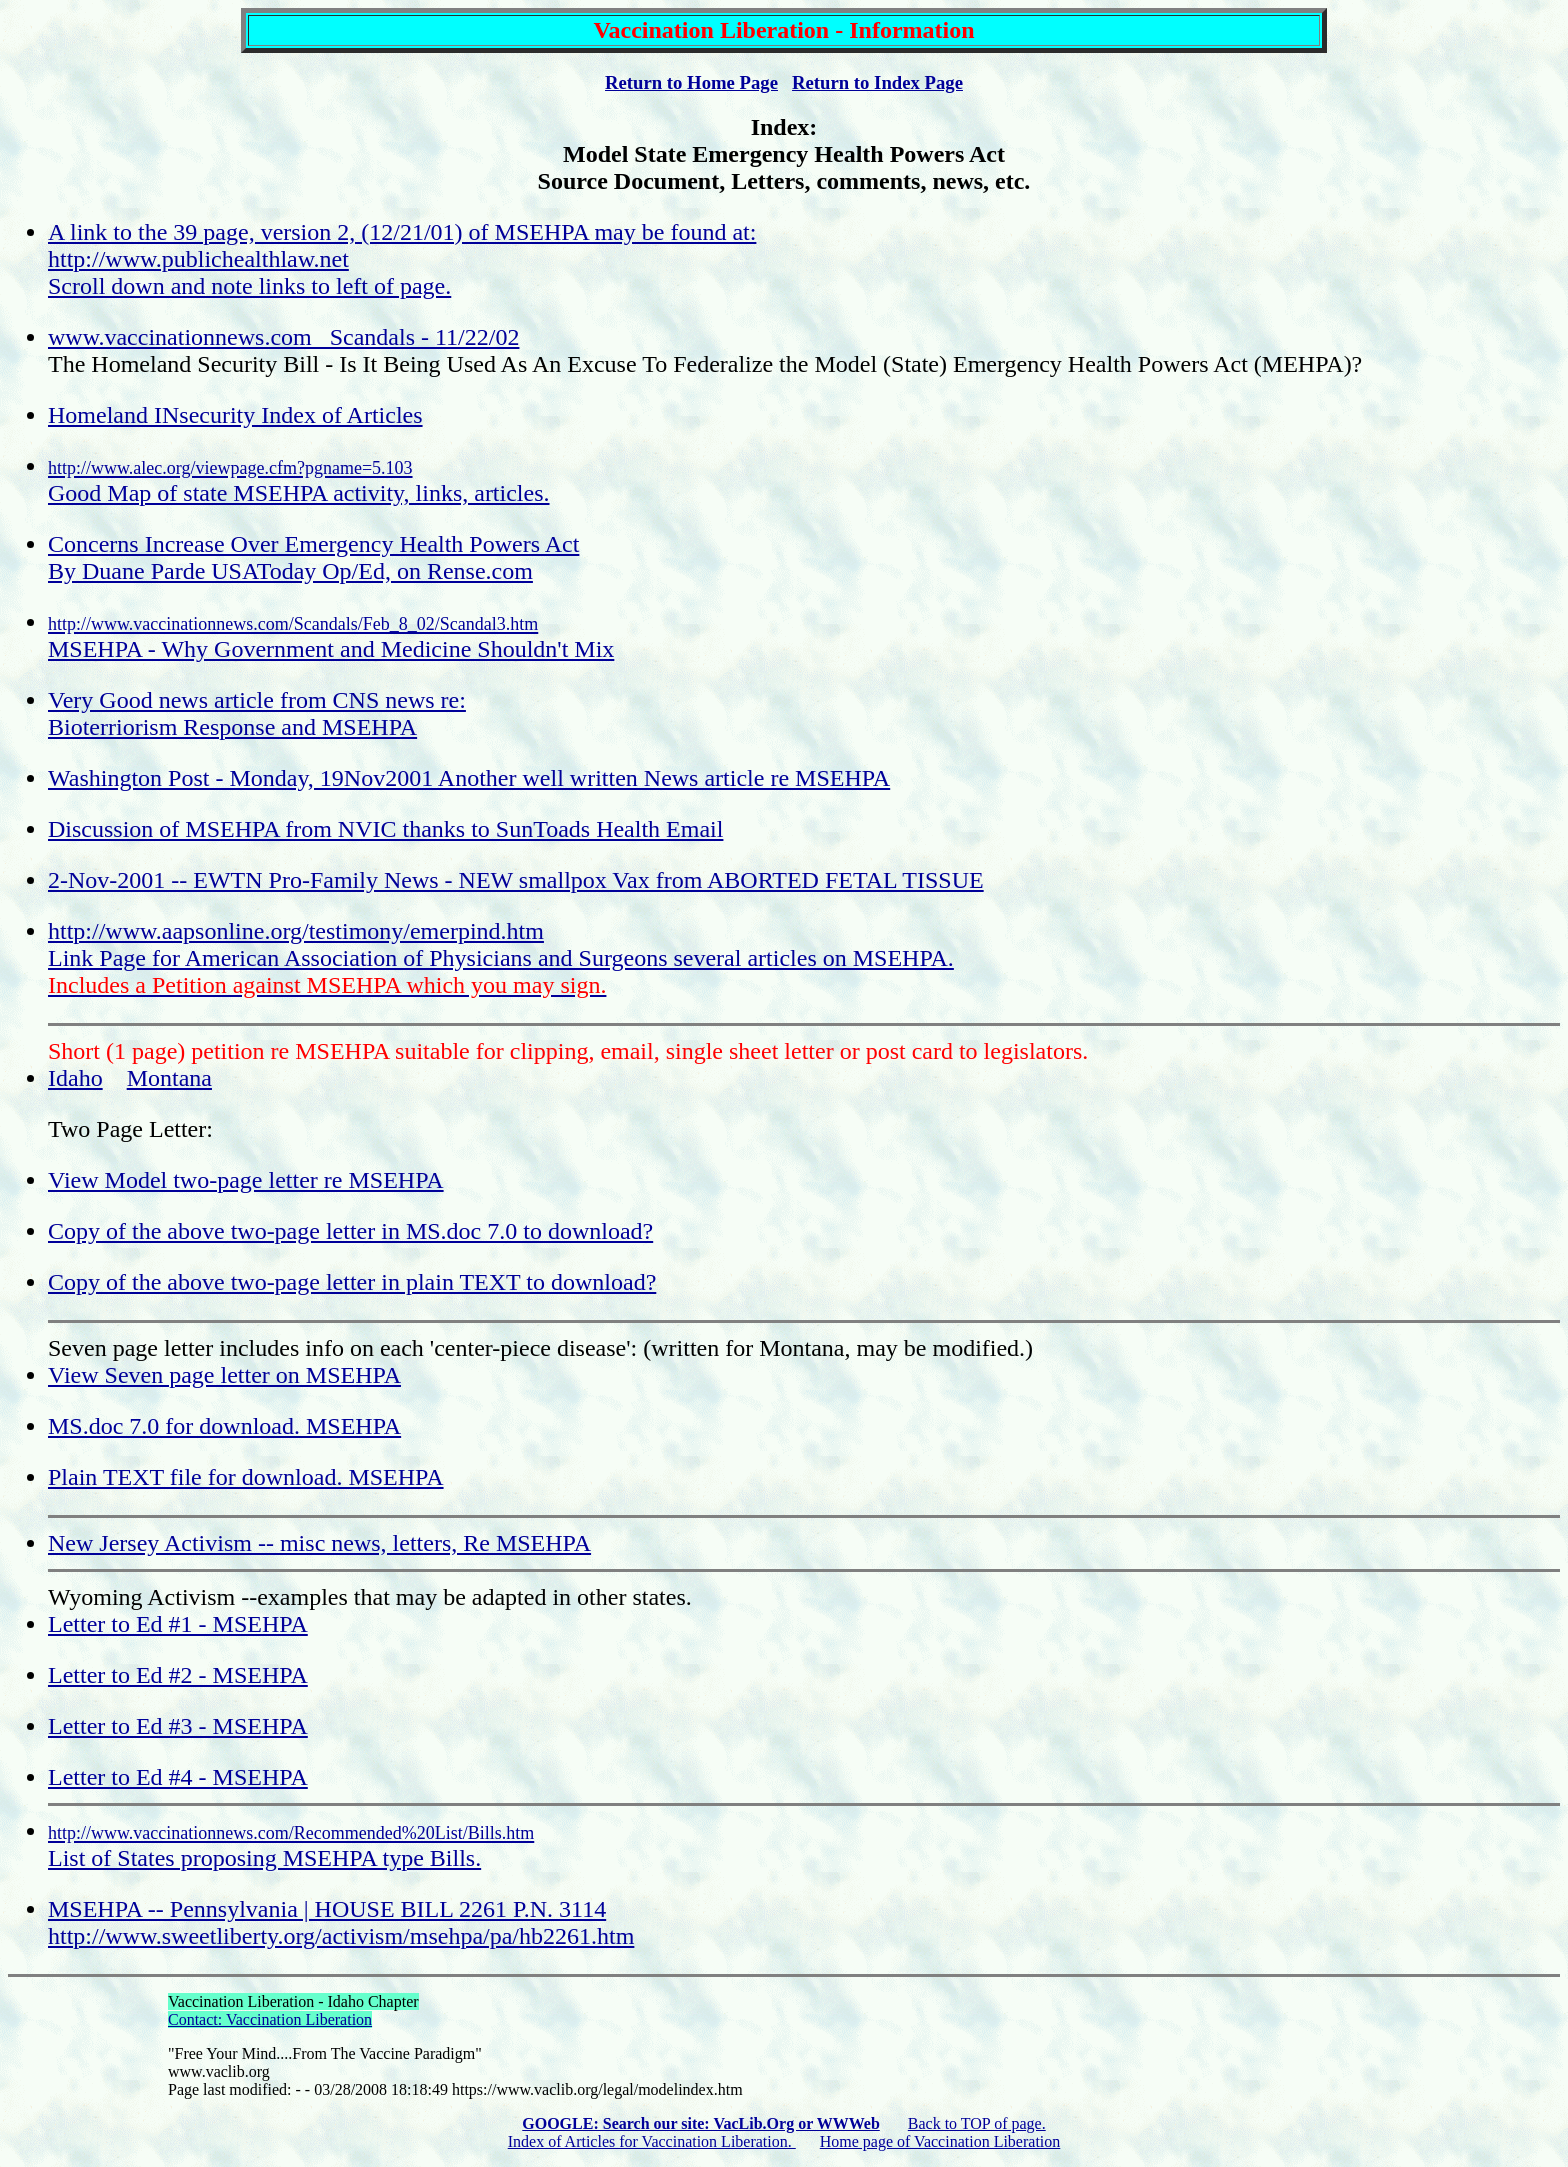  Describe the element at coordinates (235, 415) in the screenshot. I see `Homeland INsecurity Index of Articles` at that location.